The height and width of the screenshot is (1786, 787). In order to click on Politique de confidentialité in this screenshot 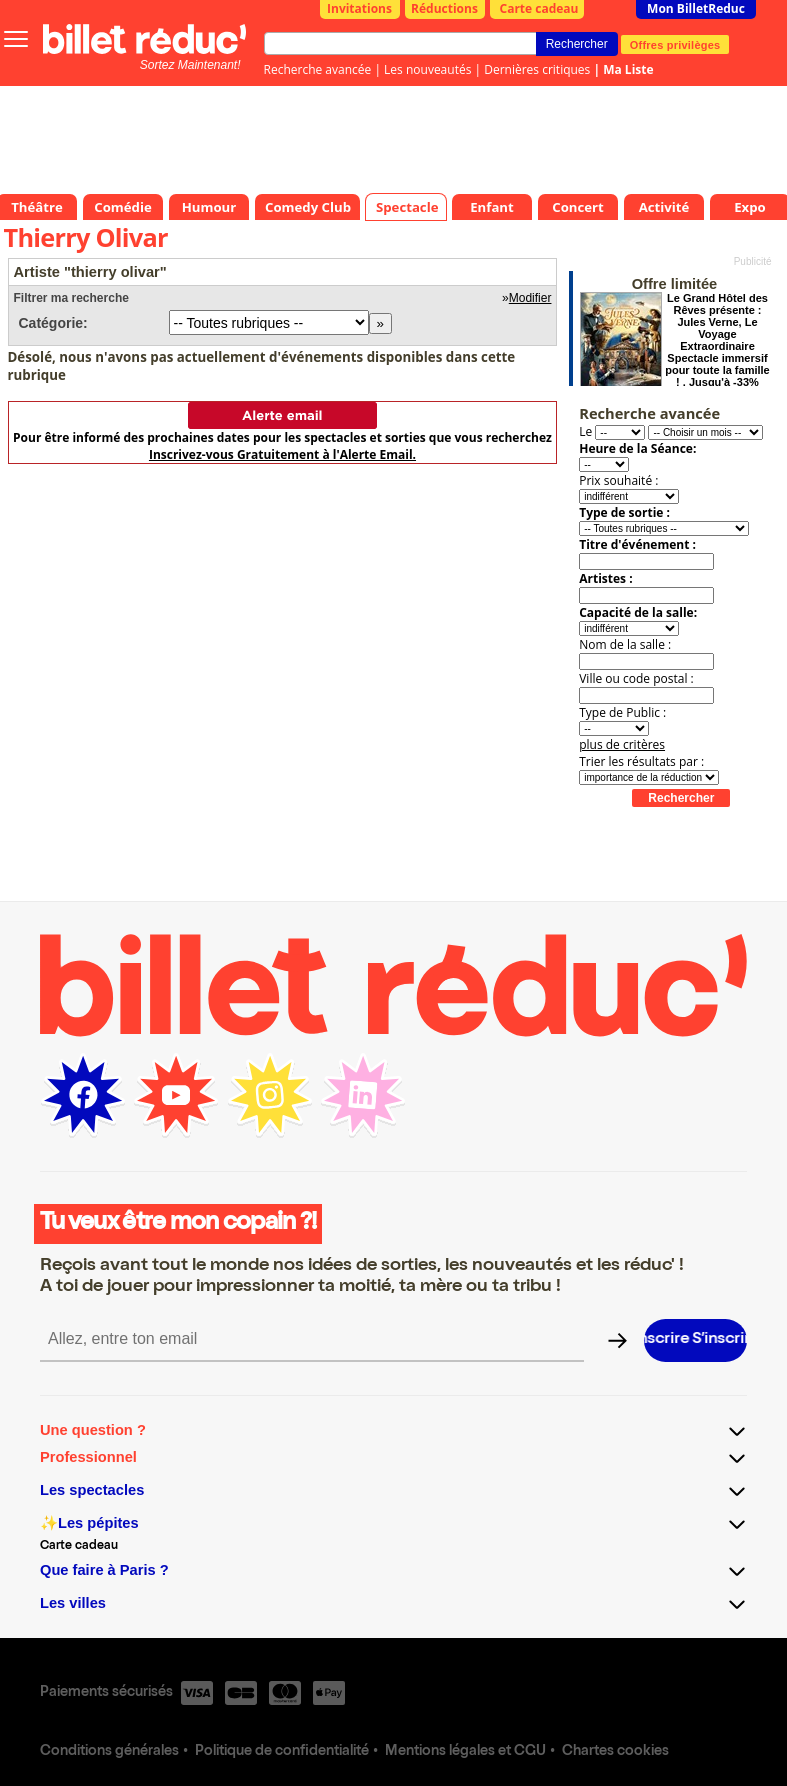, I will do `click(282, 1752)`.